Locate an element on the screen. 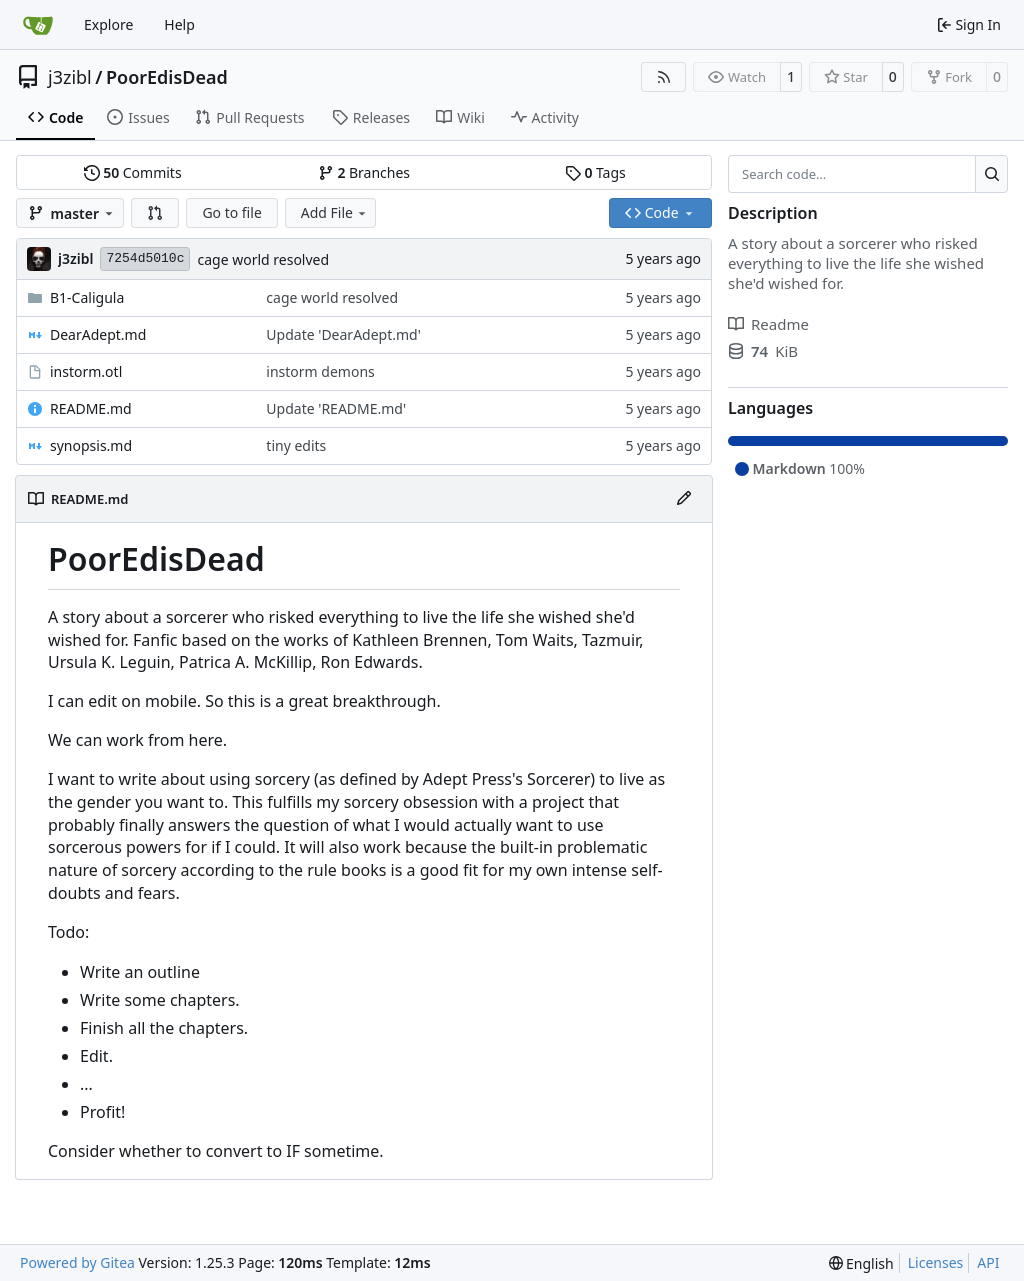  Go to file is located at coordinates (231, 212).